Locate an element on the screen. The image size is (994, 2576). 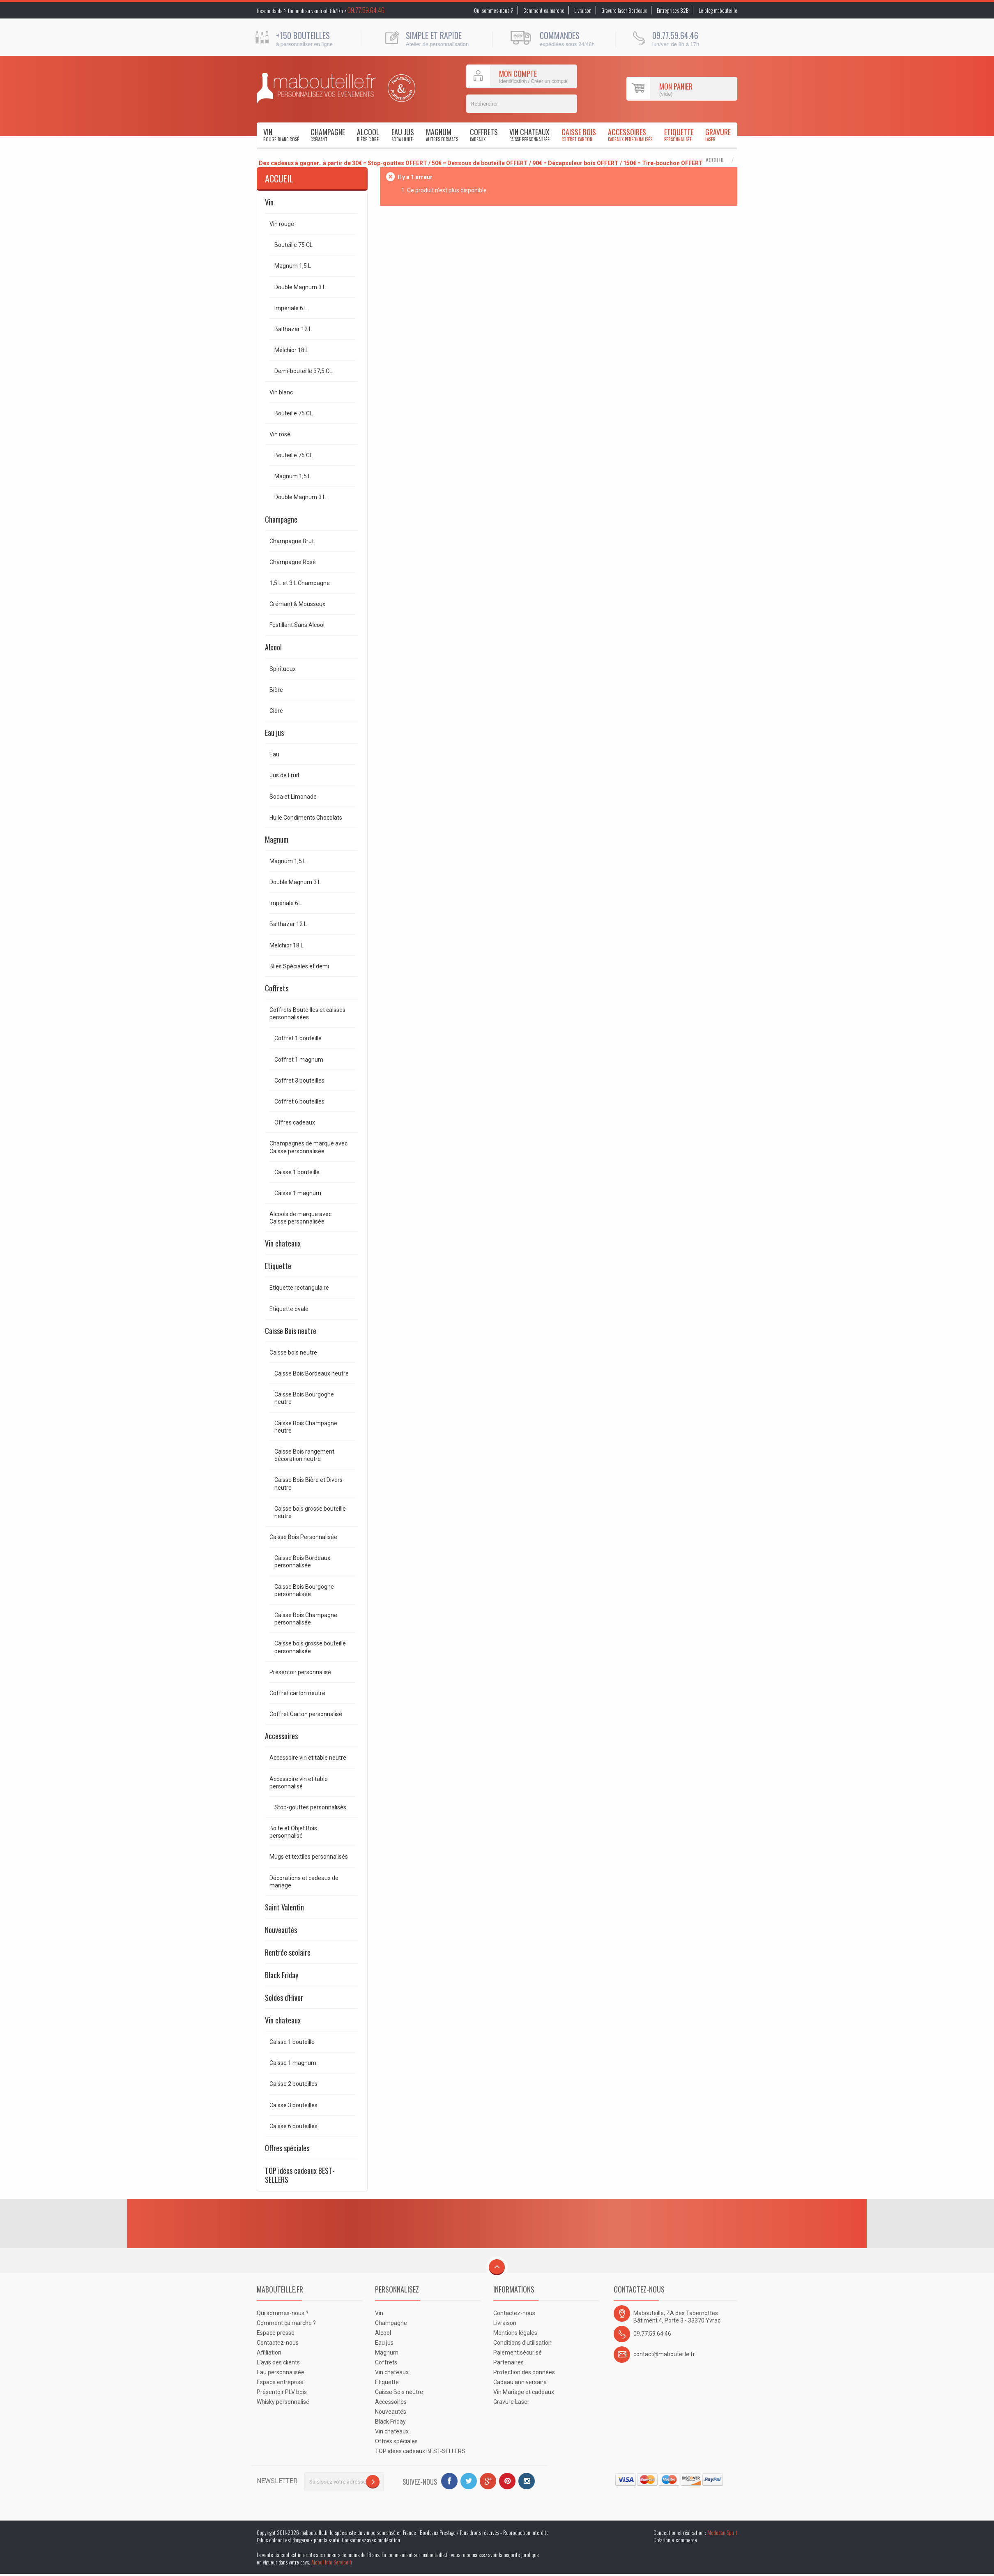
Etiquette ovale is located at coordinates (288, 1309).